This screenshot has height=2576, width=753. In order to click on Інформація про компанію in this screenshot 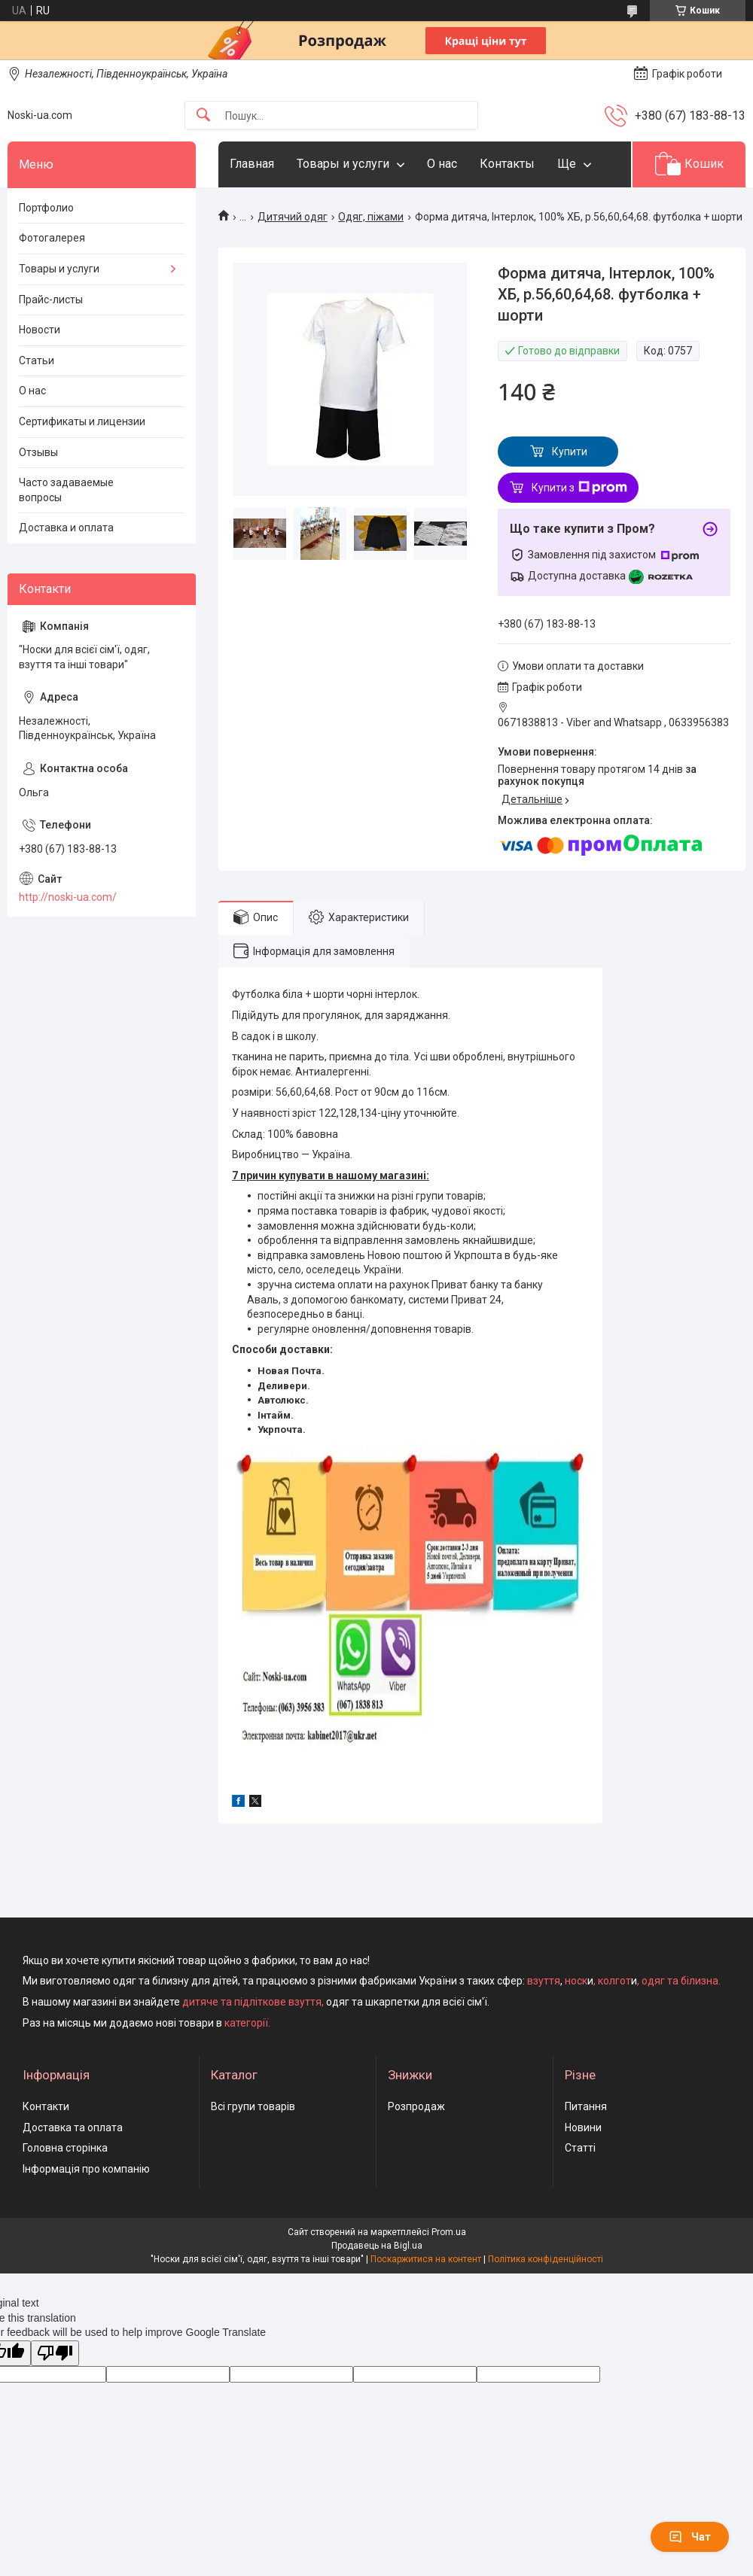, I will do `click(86, 2169)`.